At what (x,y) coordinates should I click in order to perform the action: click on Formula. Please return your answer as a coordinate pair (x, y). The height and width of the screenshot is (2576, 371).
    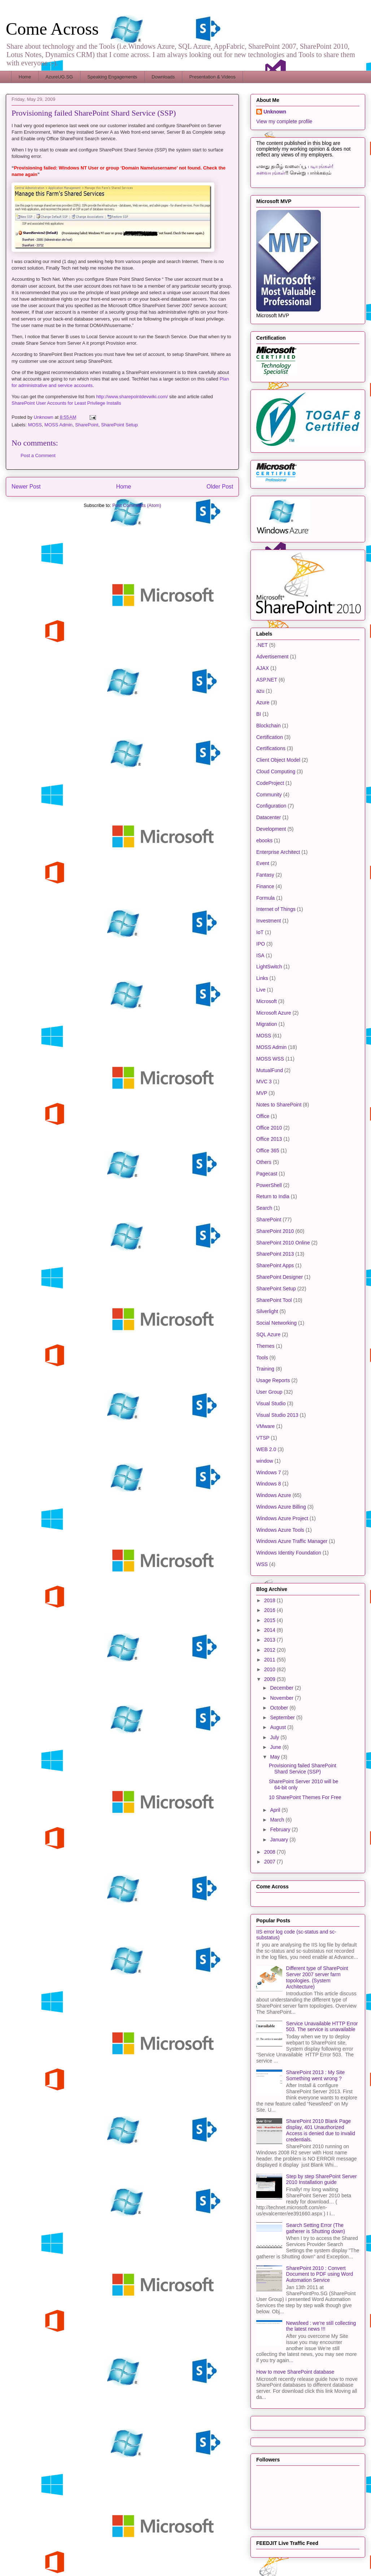
    Looking at the image, I should click on (265, 898).